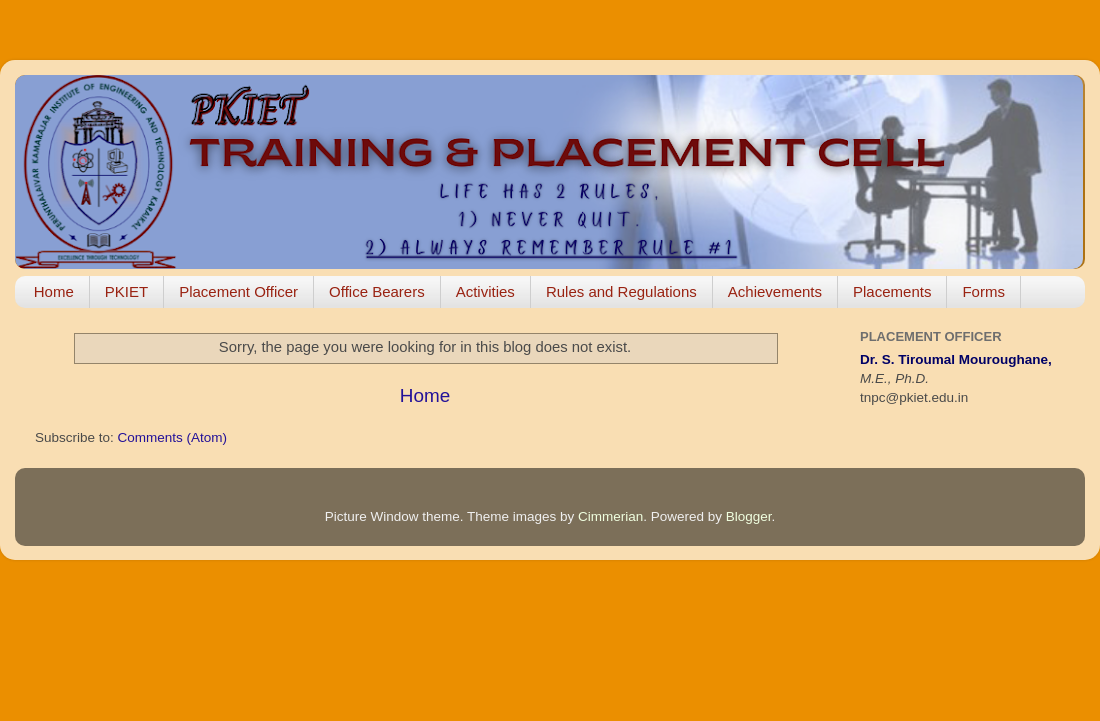  What do you see at coordinates (54, 291) in the screenshot?
I see `Home` at bounding box center [54, 291].